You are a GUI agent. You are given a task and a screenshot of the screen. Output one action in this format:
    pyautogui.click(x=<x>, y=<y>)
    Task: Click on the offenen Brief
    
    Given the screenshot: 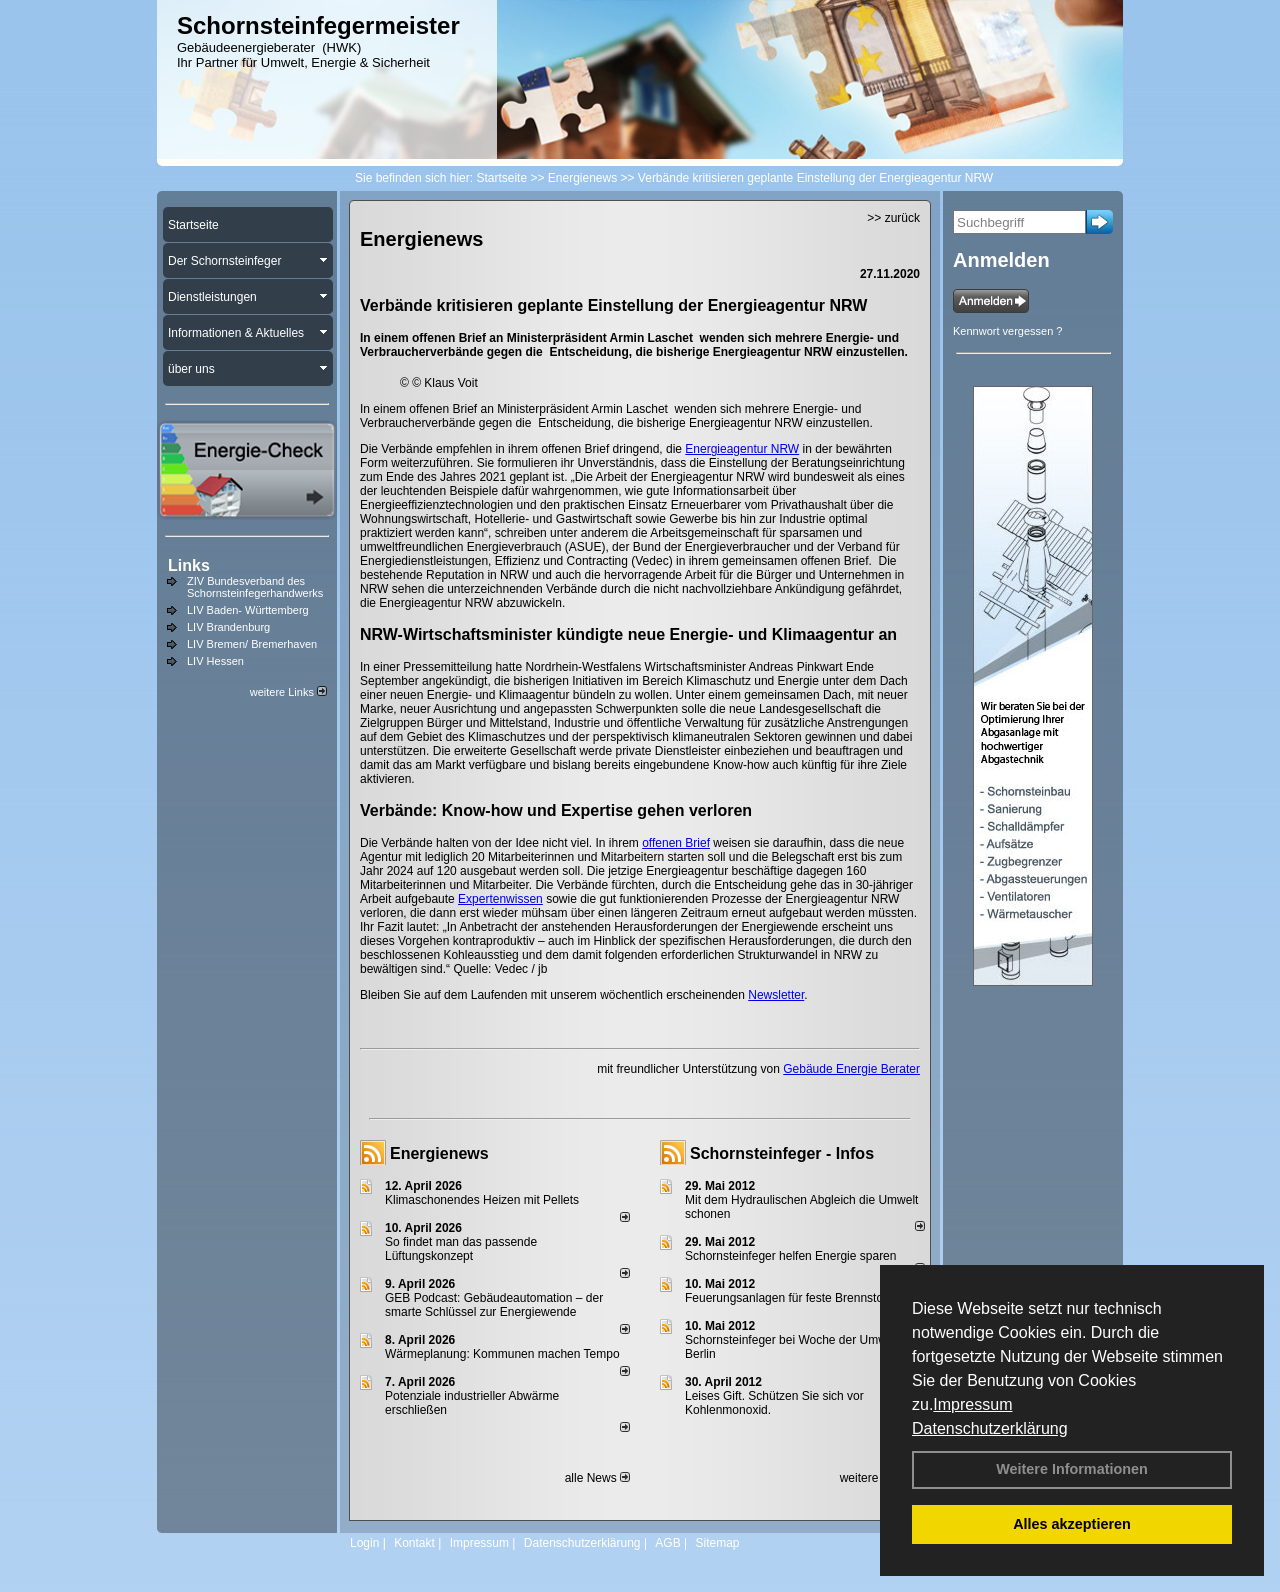 What is the action you would take?
    pyautogui.click(x=676, y=843)
    